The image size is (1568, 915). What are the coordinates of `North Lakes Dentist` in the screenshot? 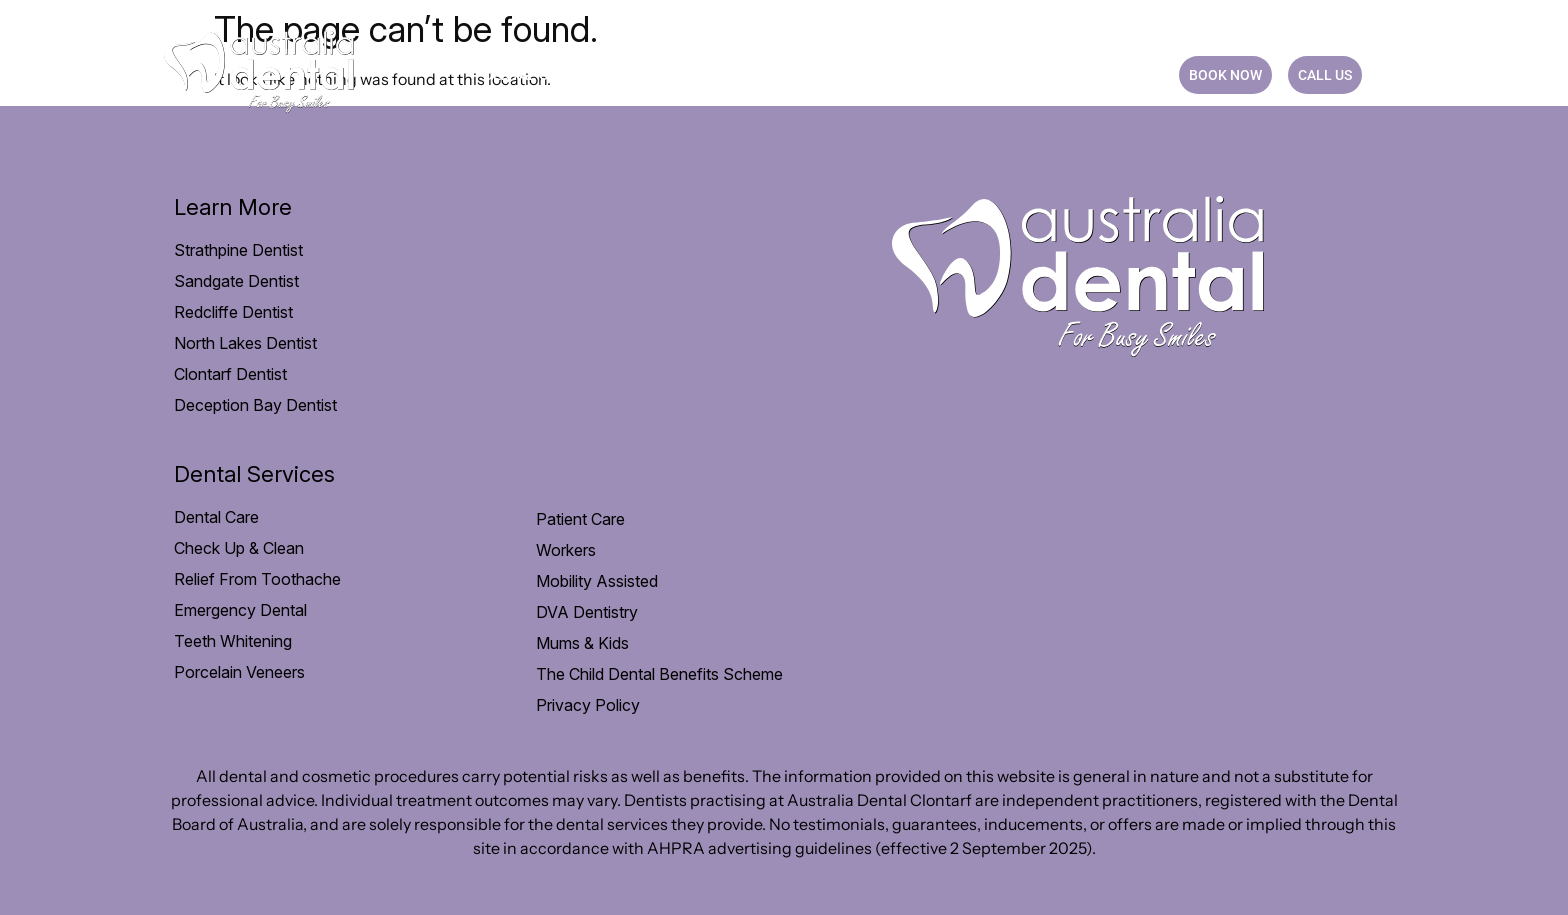 It's located at (245, 343).